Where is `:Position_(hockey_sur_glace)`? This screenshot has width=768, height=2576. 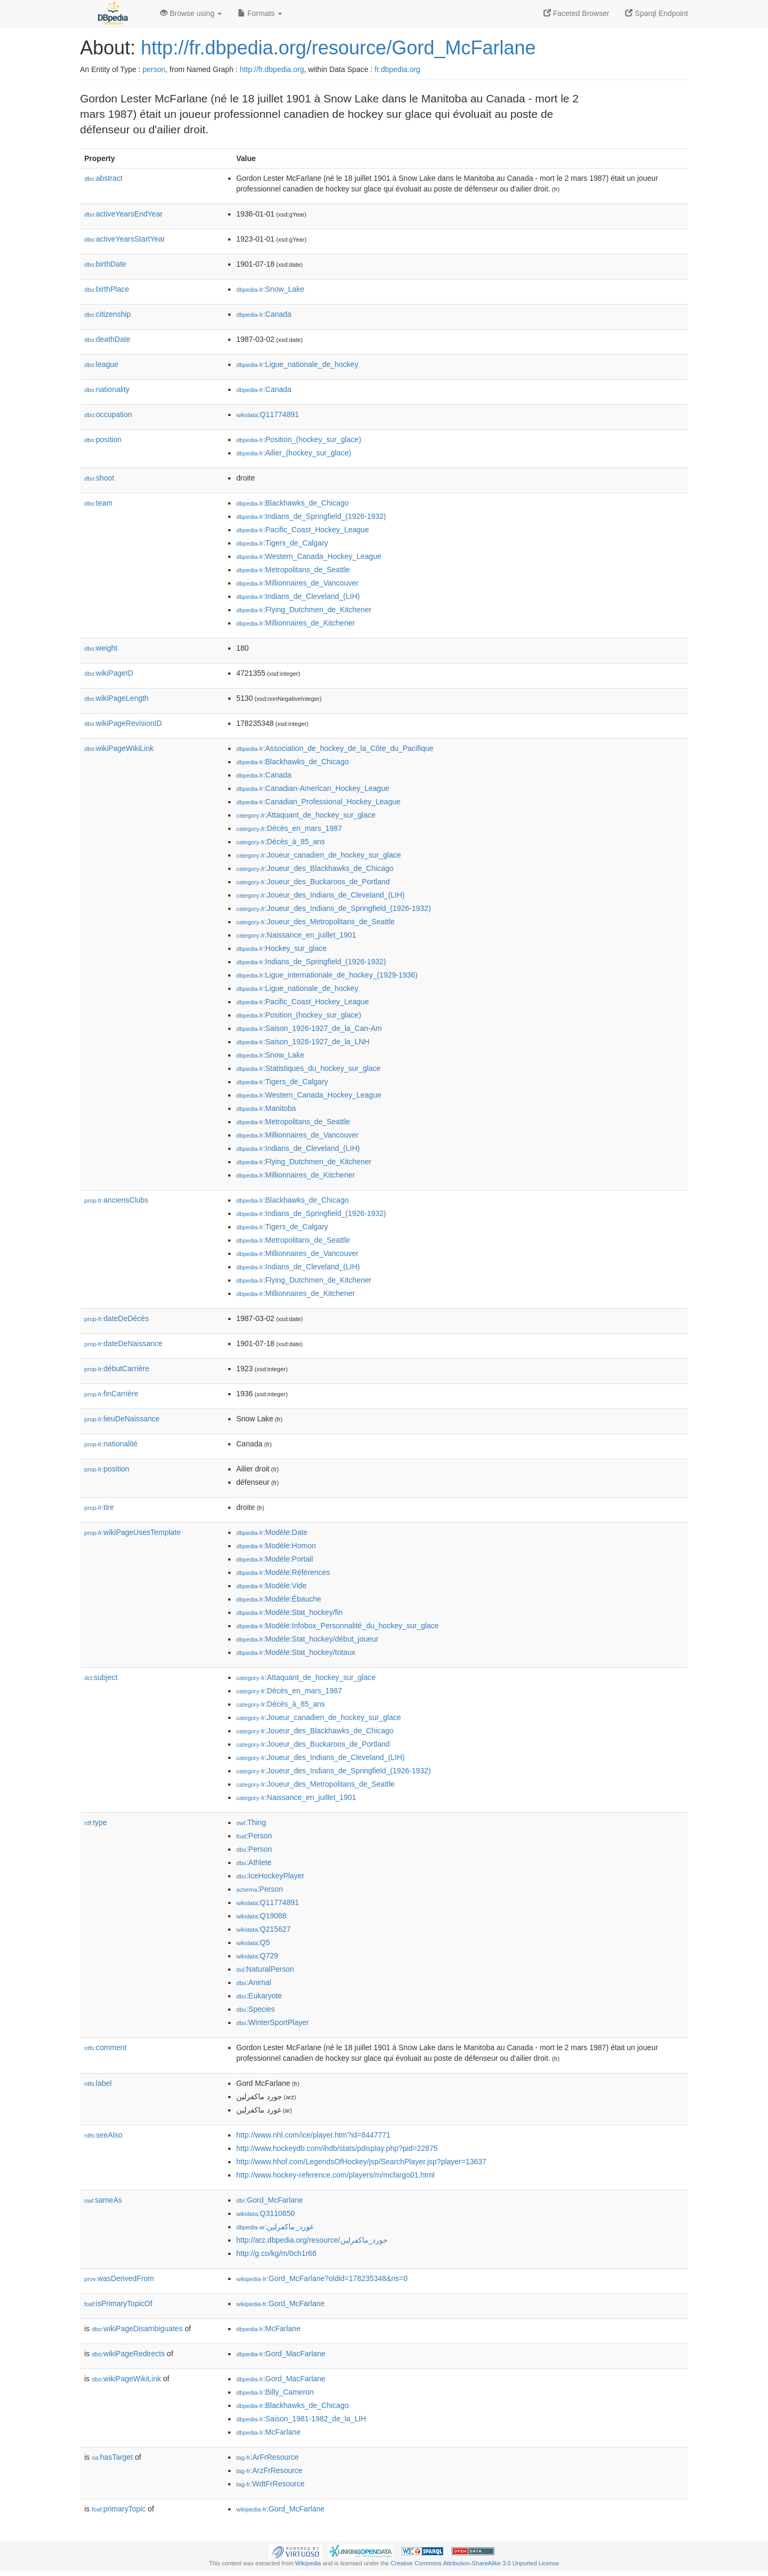 :Position_(hockey_sur_glace) is located at coordinates (298, 439).